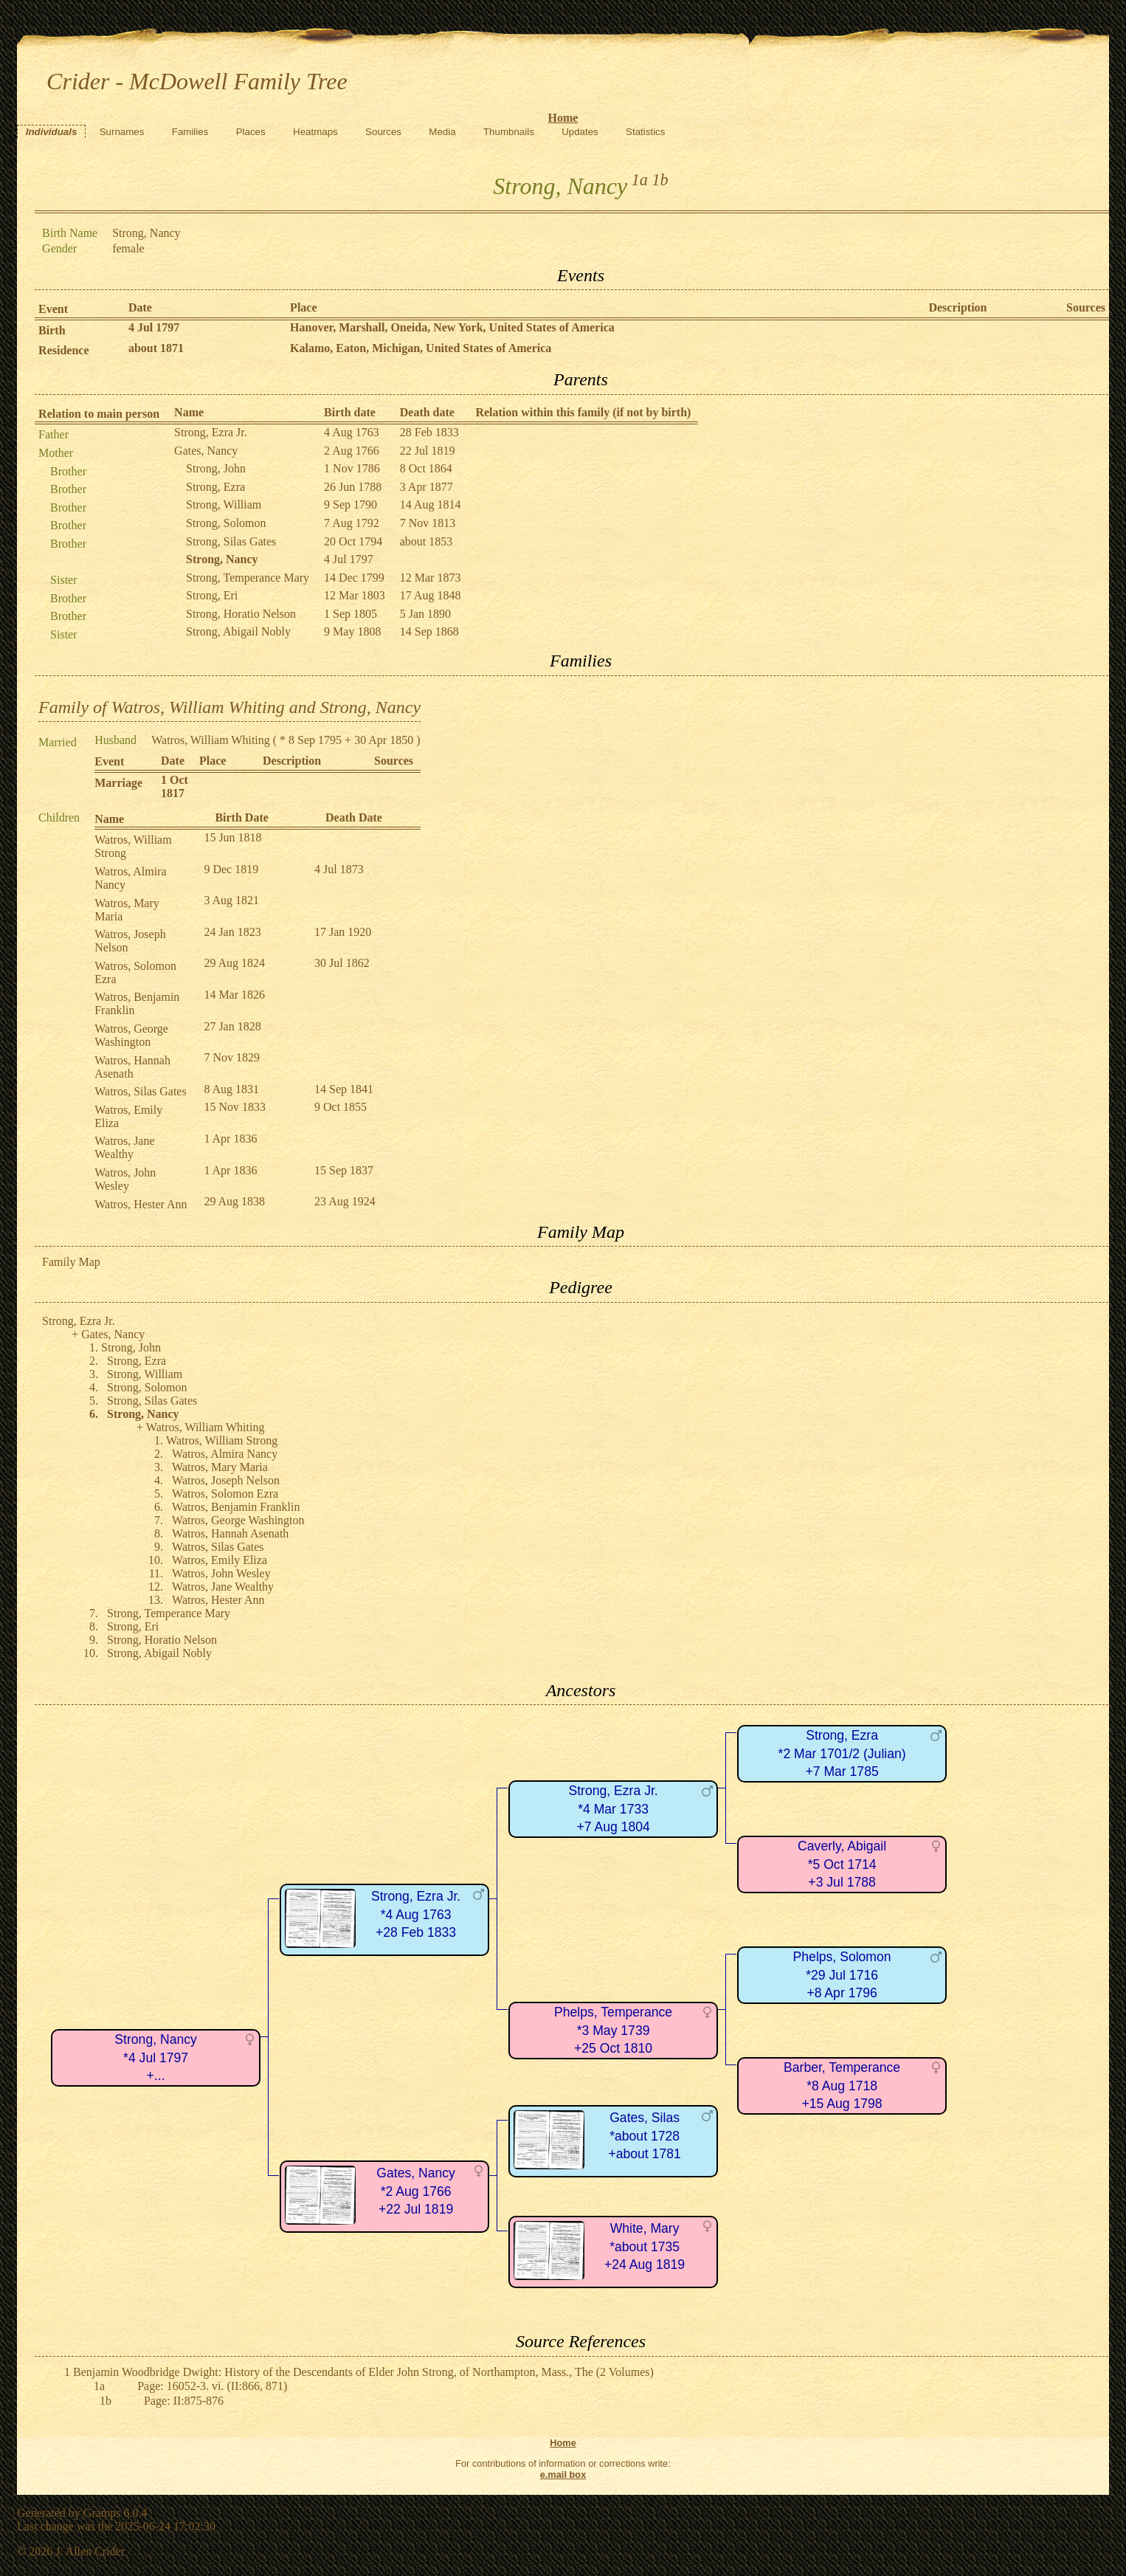 The image size is (1126, 2576). Describe the element at coordinates (210, 740) in the screenshot. I see `Watros, William Whiting` at that location.